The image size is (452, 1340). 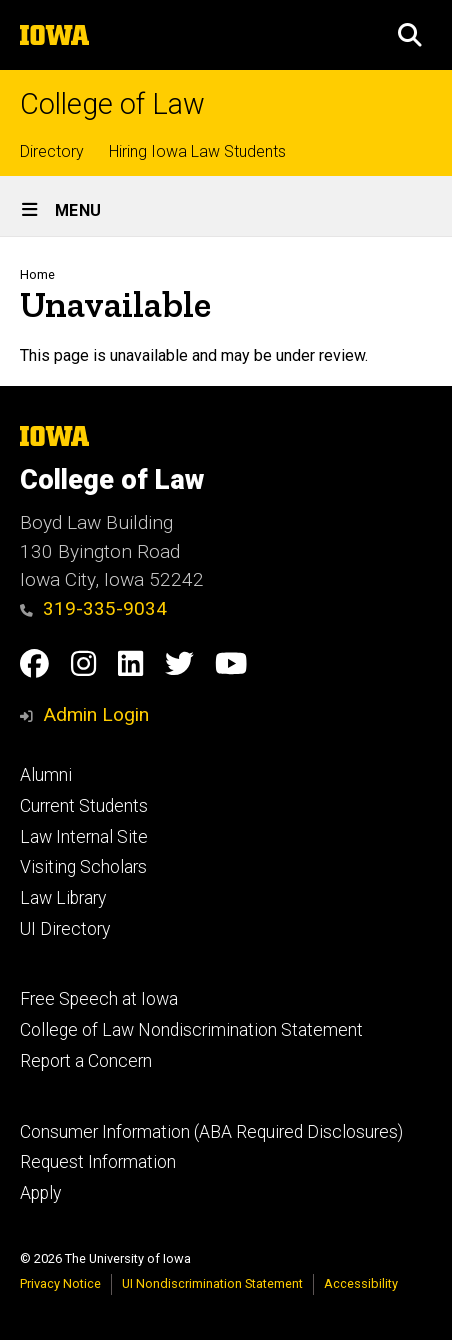 I want to click on Apply, so click(x=40, y=1193).